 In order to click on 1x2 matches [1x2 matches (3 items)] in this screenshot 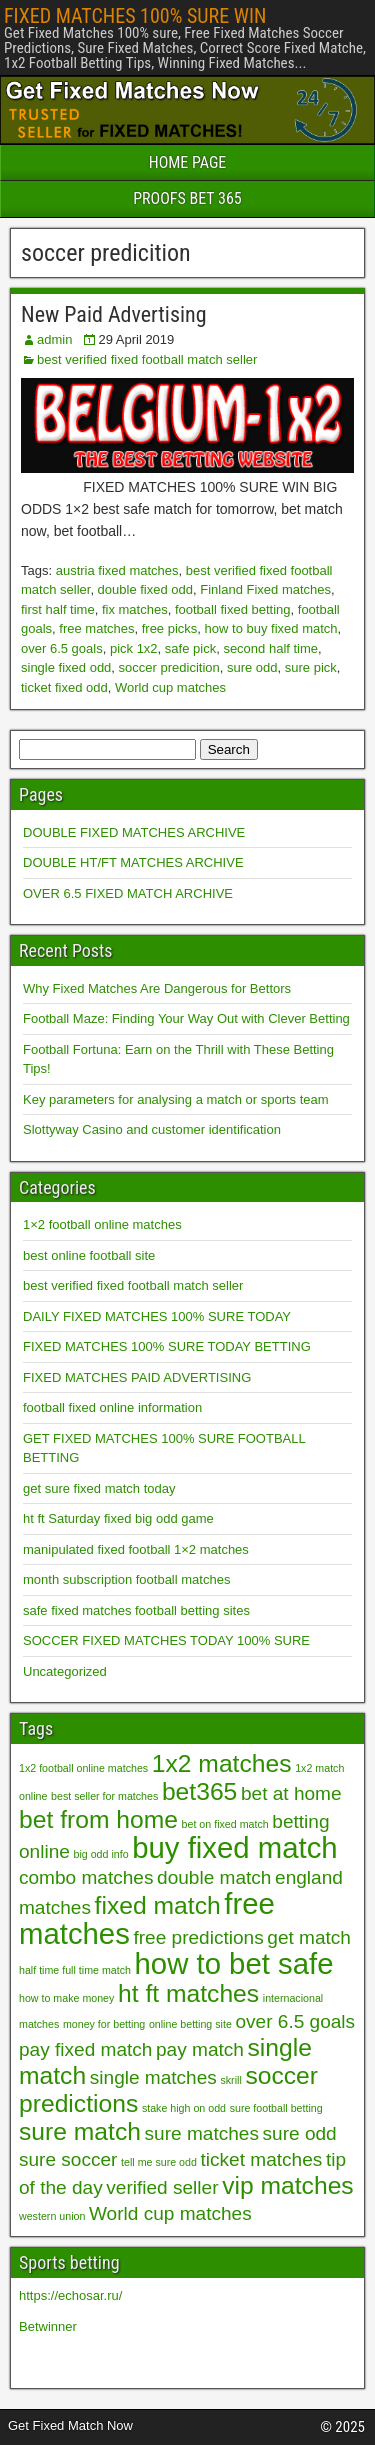, I will do `click(222, 1763)`.